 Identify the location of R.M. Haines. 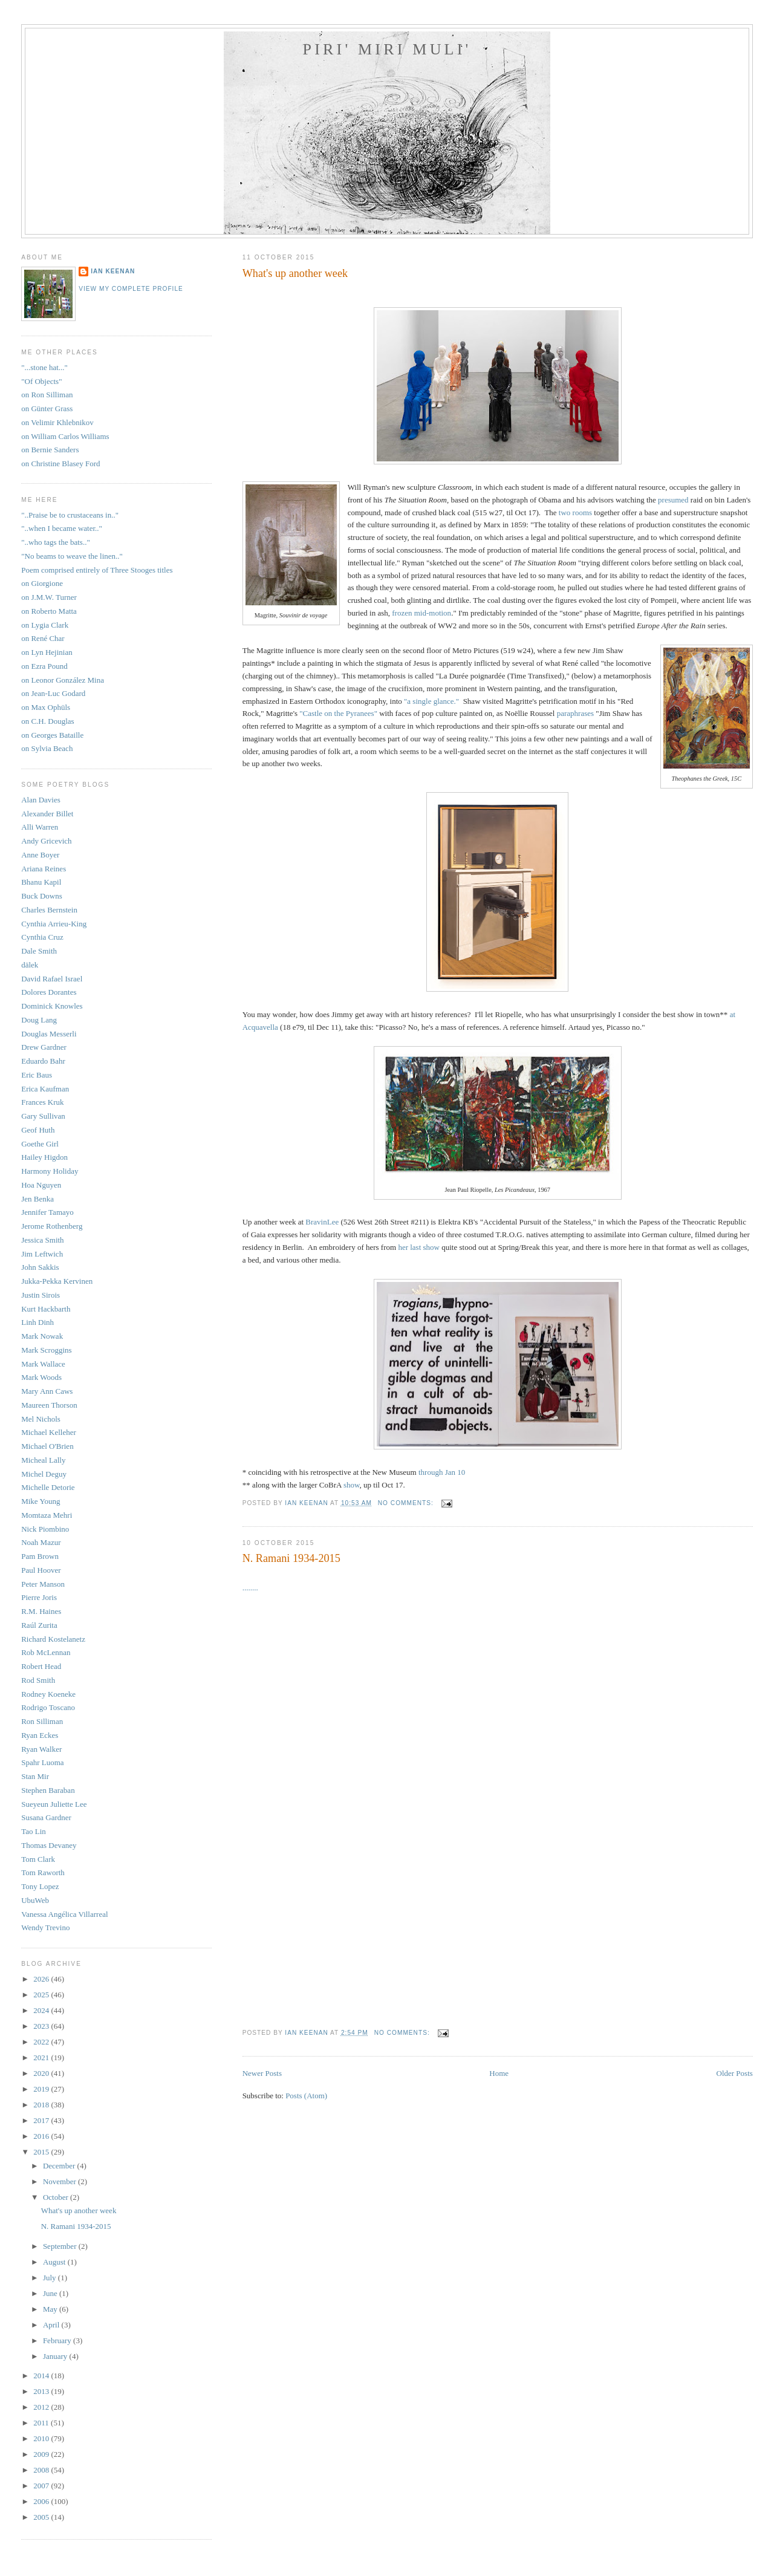
(41, 1611).